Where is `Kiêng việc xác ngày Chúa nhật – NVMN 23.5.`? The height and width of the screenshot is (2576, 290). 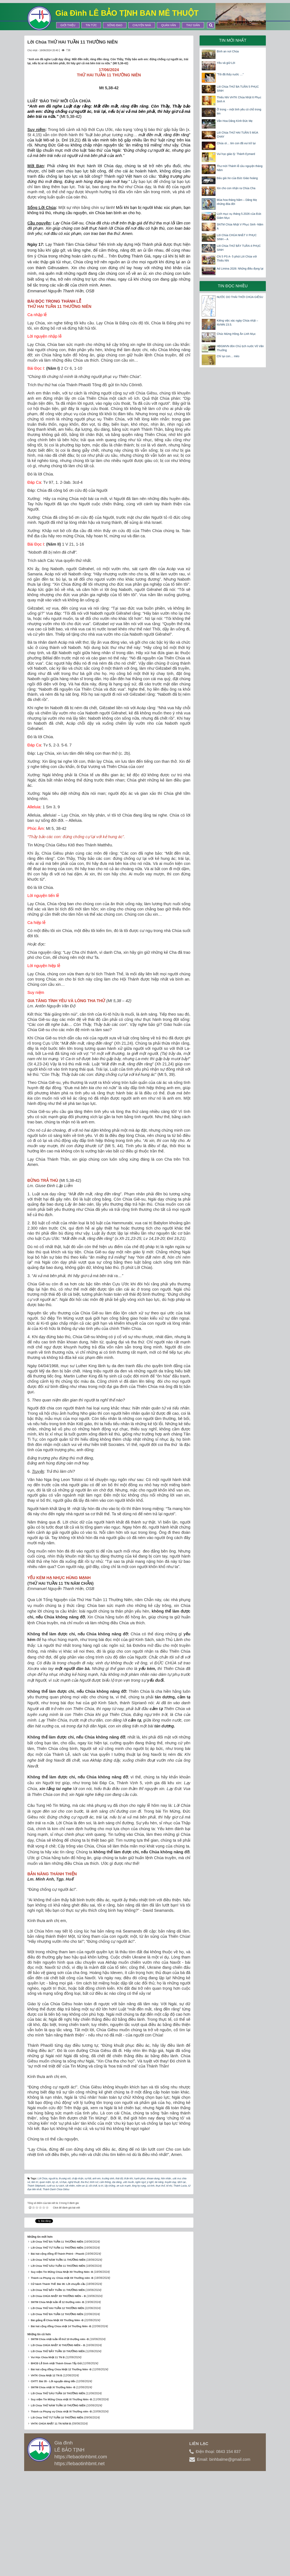
Kiêng việc xác ngày Chúa nhật – NVMN 23.5. is located at coordinates (237, 322).